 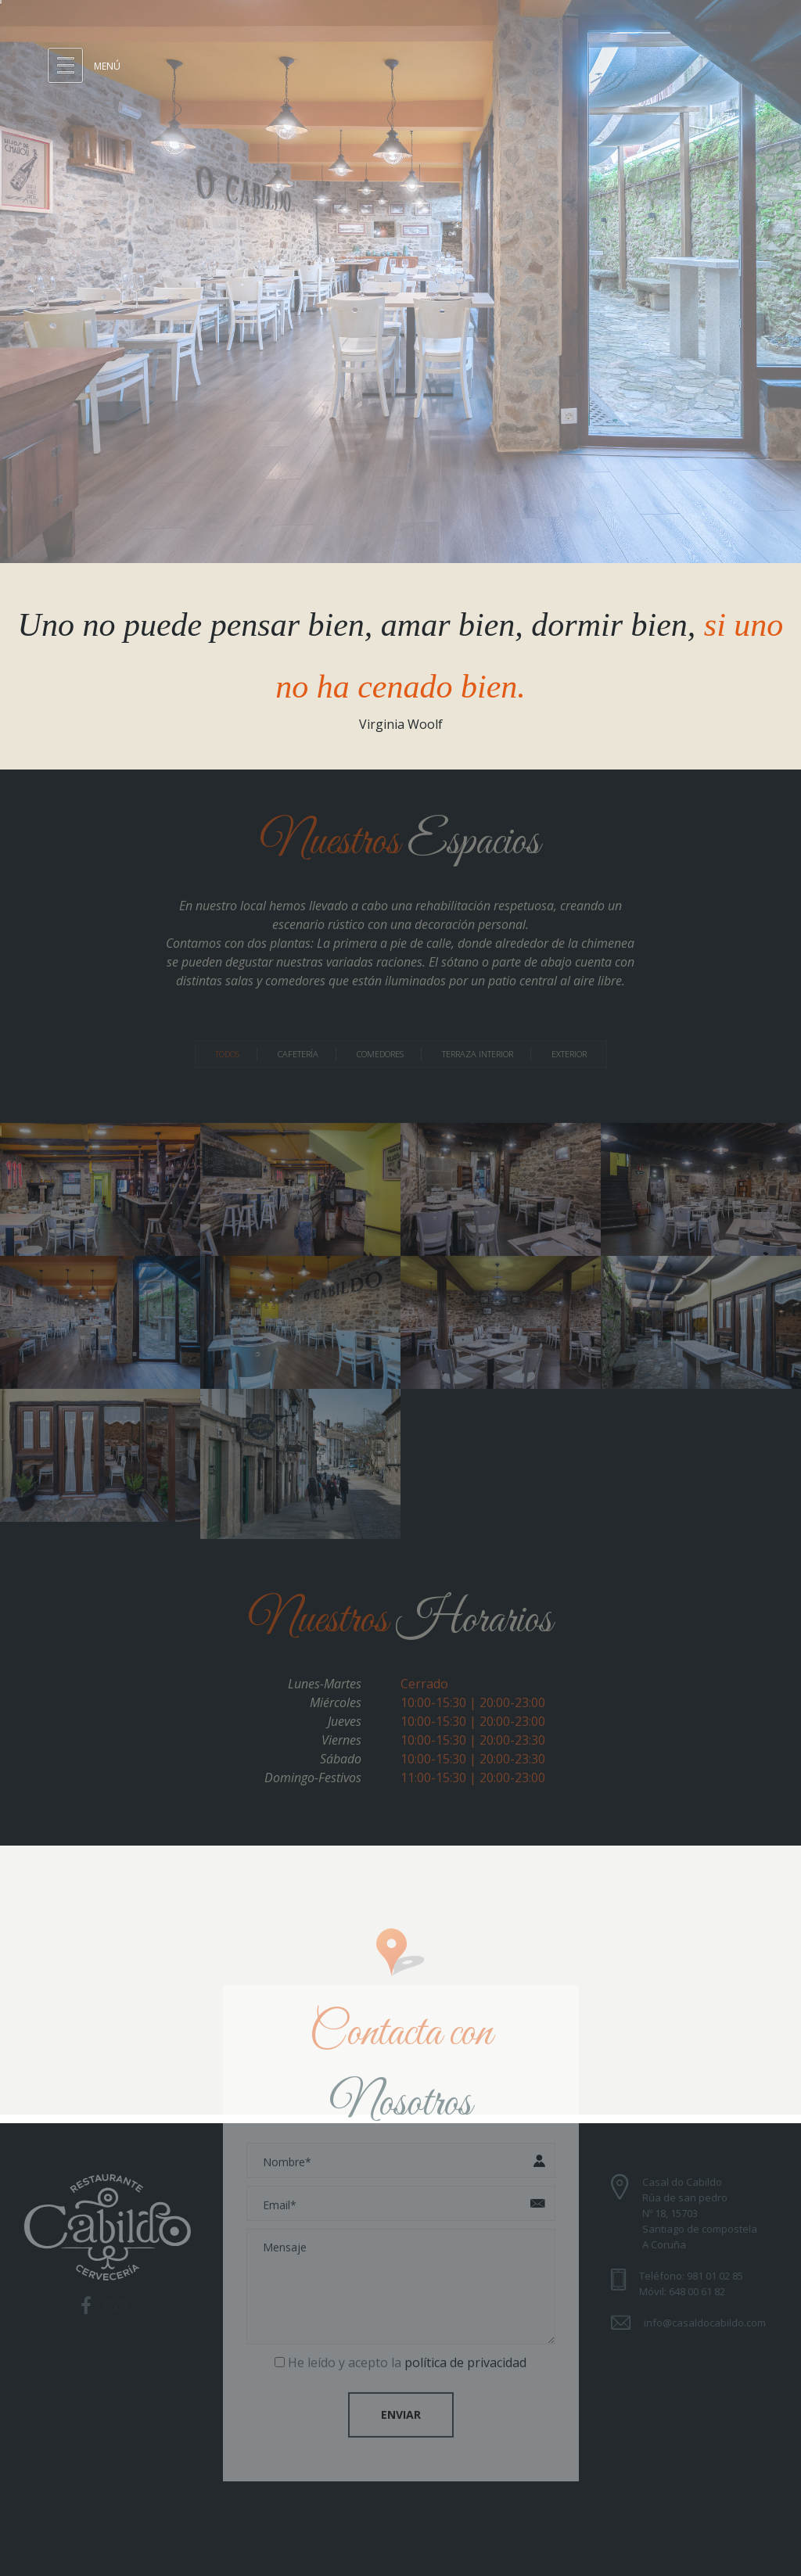 I want to click on política de privacidad, so click(x=465, y=2356).